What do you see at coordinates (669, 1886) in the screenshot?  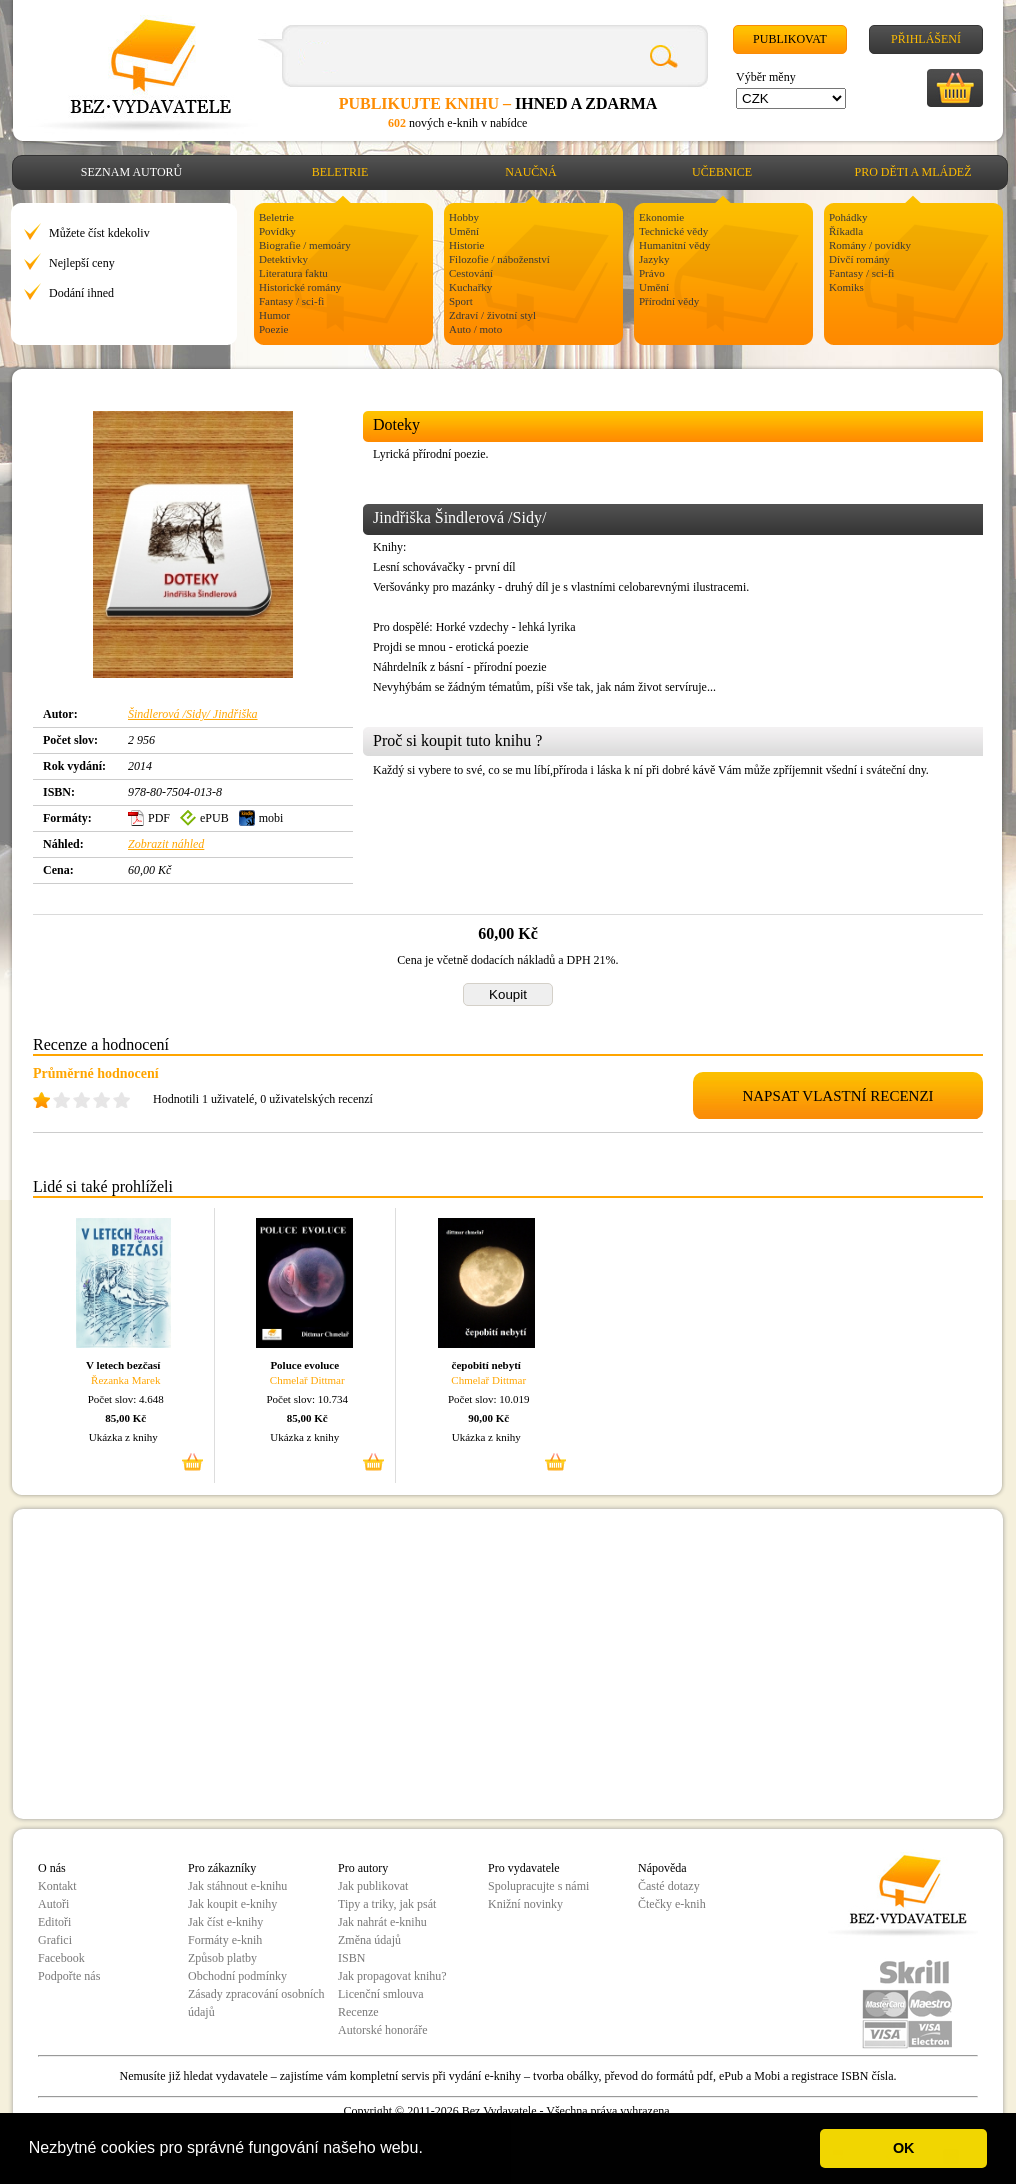 I see `Časté dotazy` at bounding box center [669, 1886].